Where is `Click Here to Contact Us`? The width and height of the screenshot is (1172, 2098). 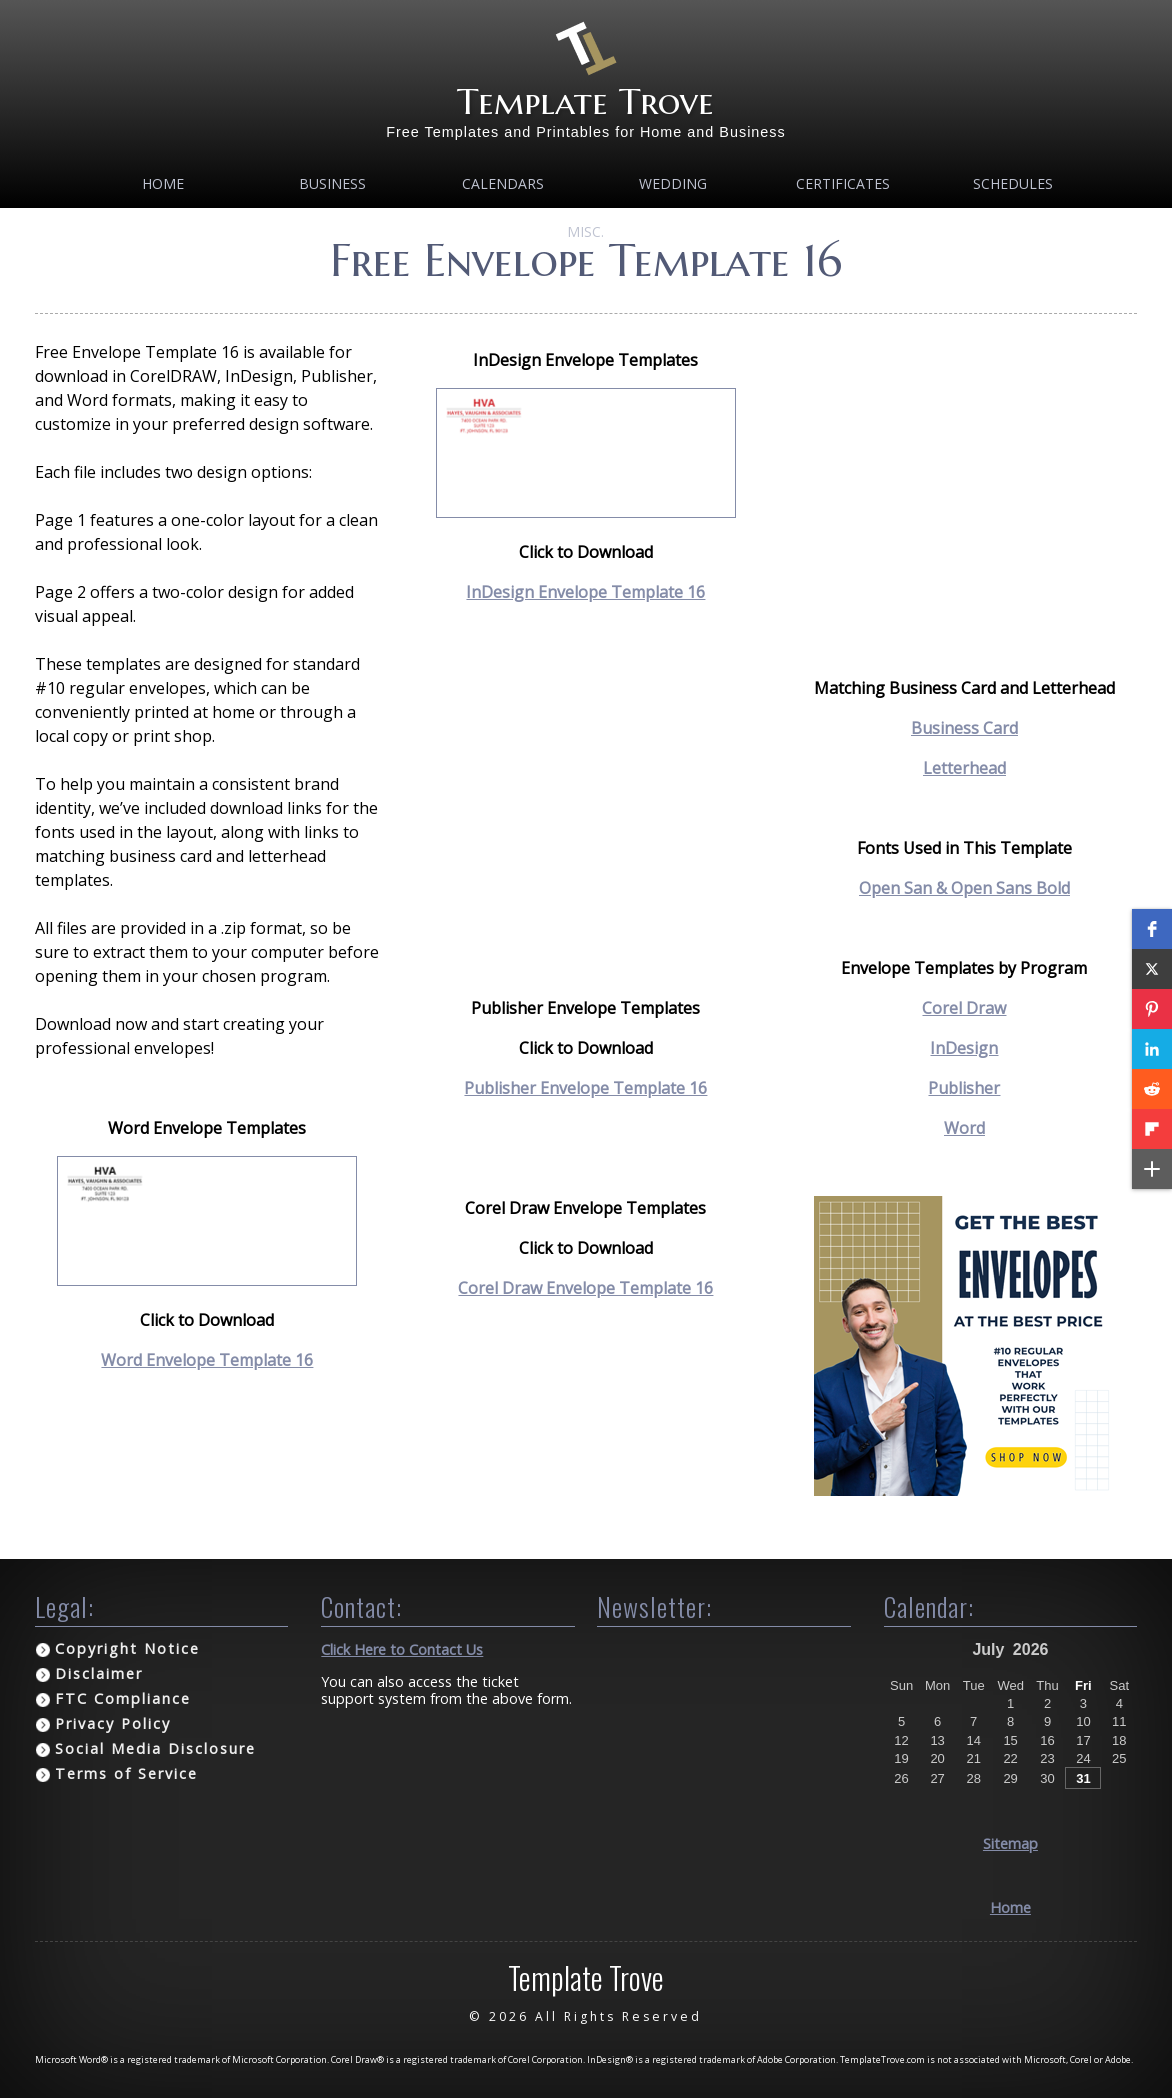
Click Here to Contact Us is located at coordinates (402, 1649).